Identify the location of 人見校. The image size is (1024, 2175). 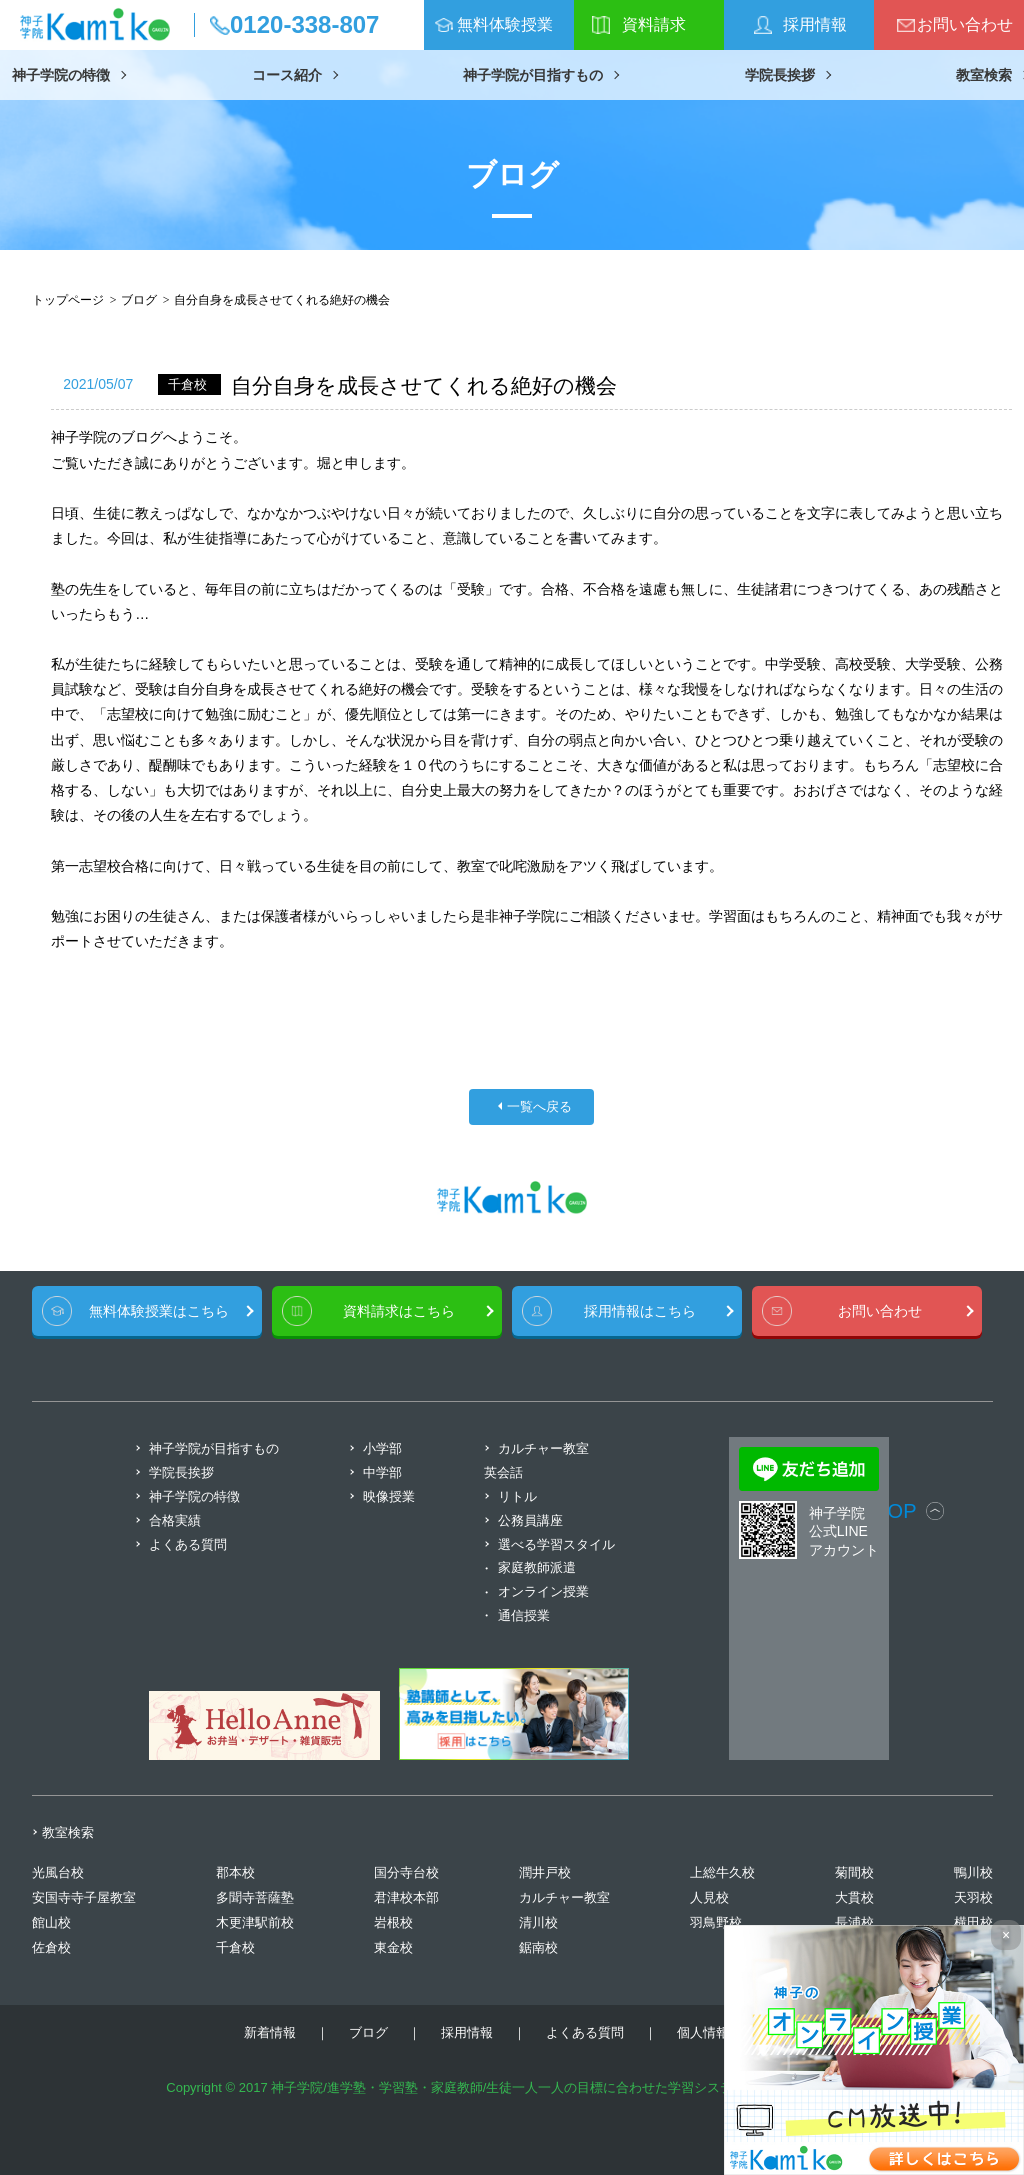
(709, 1897).